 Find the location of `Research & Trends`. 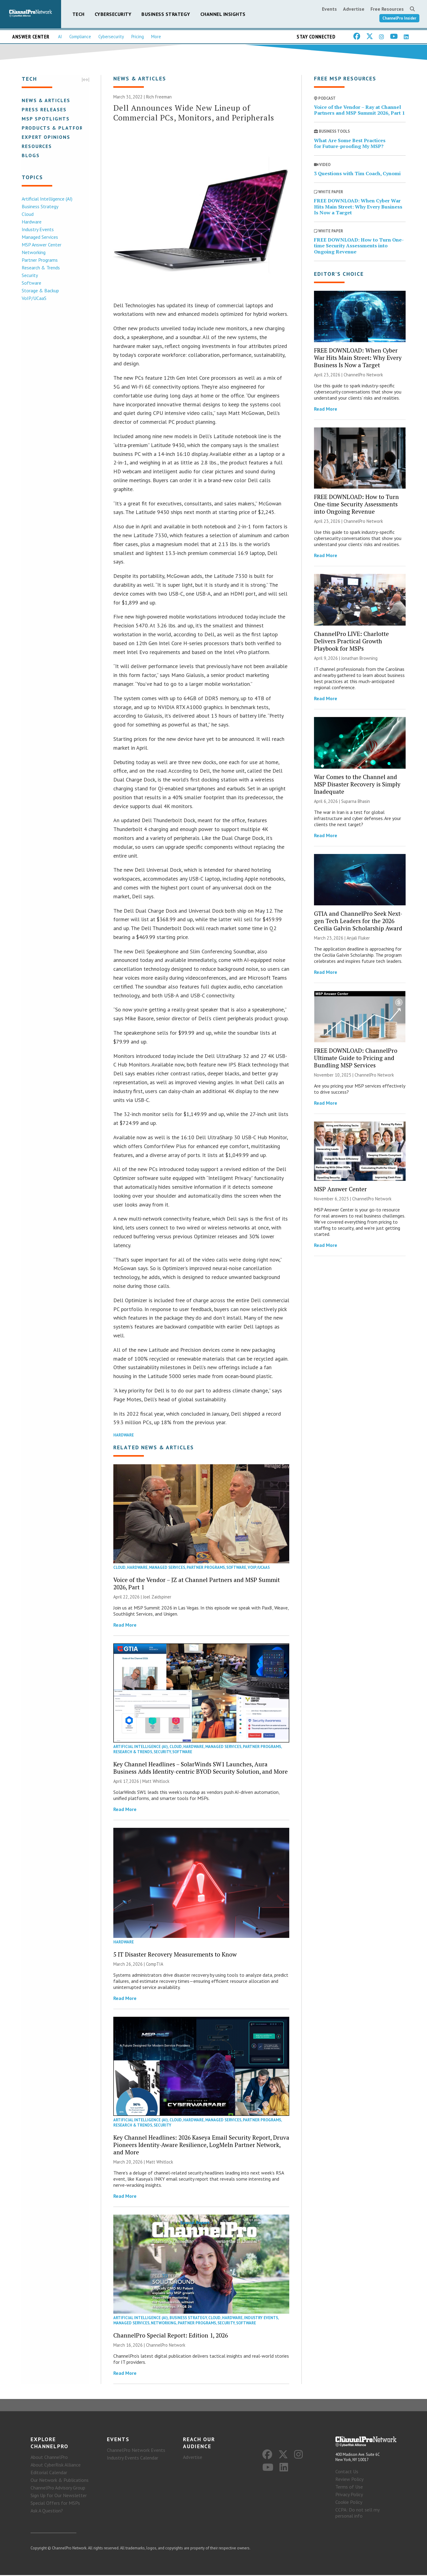

Research & Trends is located at coordinates (40, 267).